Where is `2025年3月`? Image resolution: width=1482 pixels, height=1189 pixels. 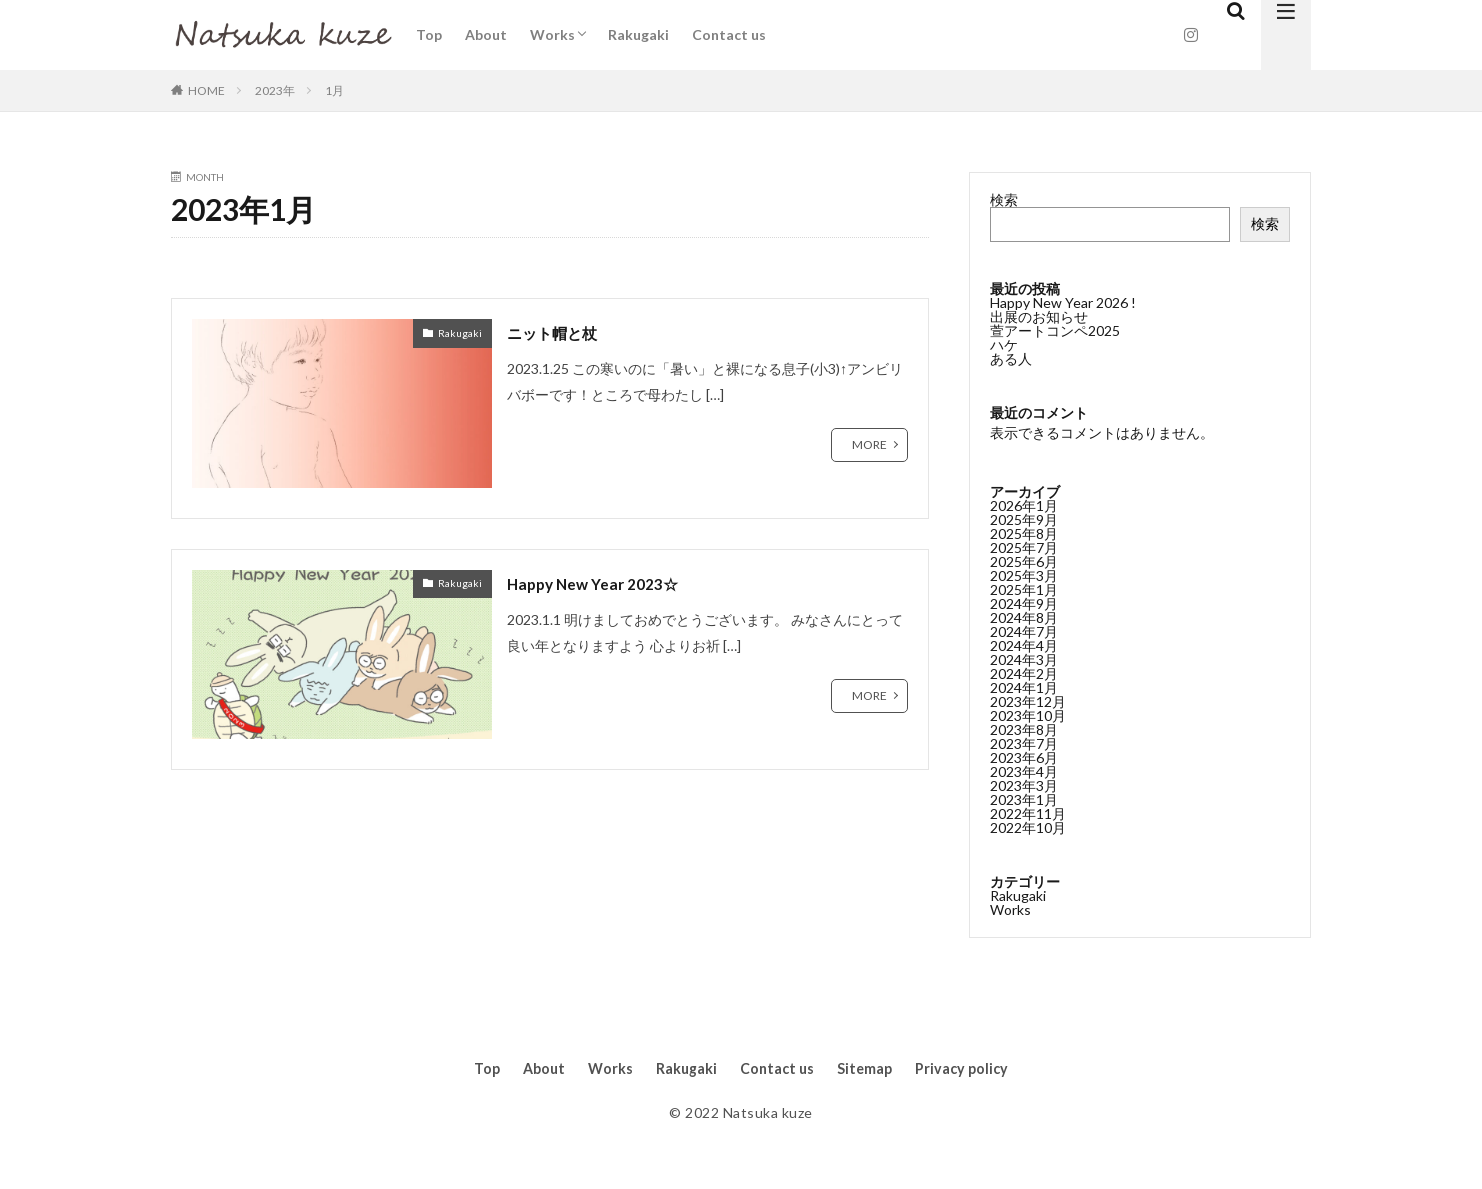
2025年3月 is located at coordinates (1024, 574).